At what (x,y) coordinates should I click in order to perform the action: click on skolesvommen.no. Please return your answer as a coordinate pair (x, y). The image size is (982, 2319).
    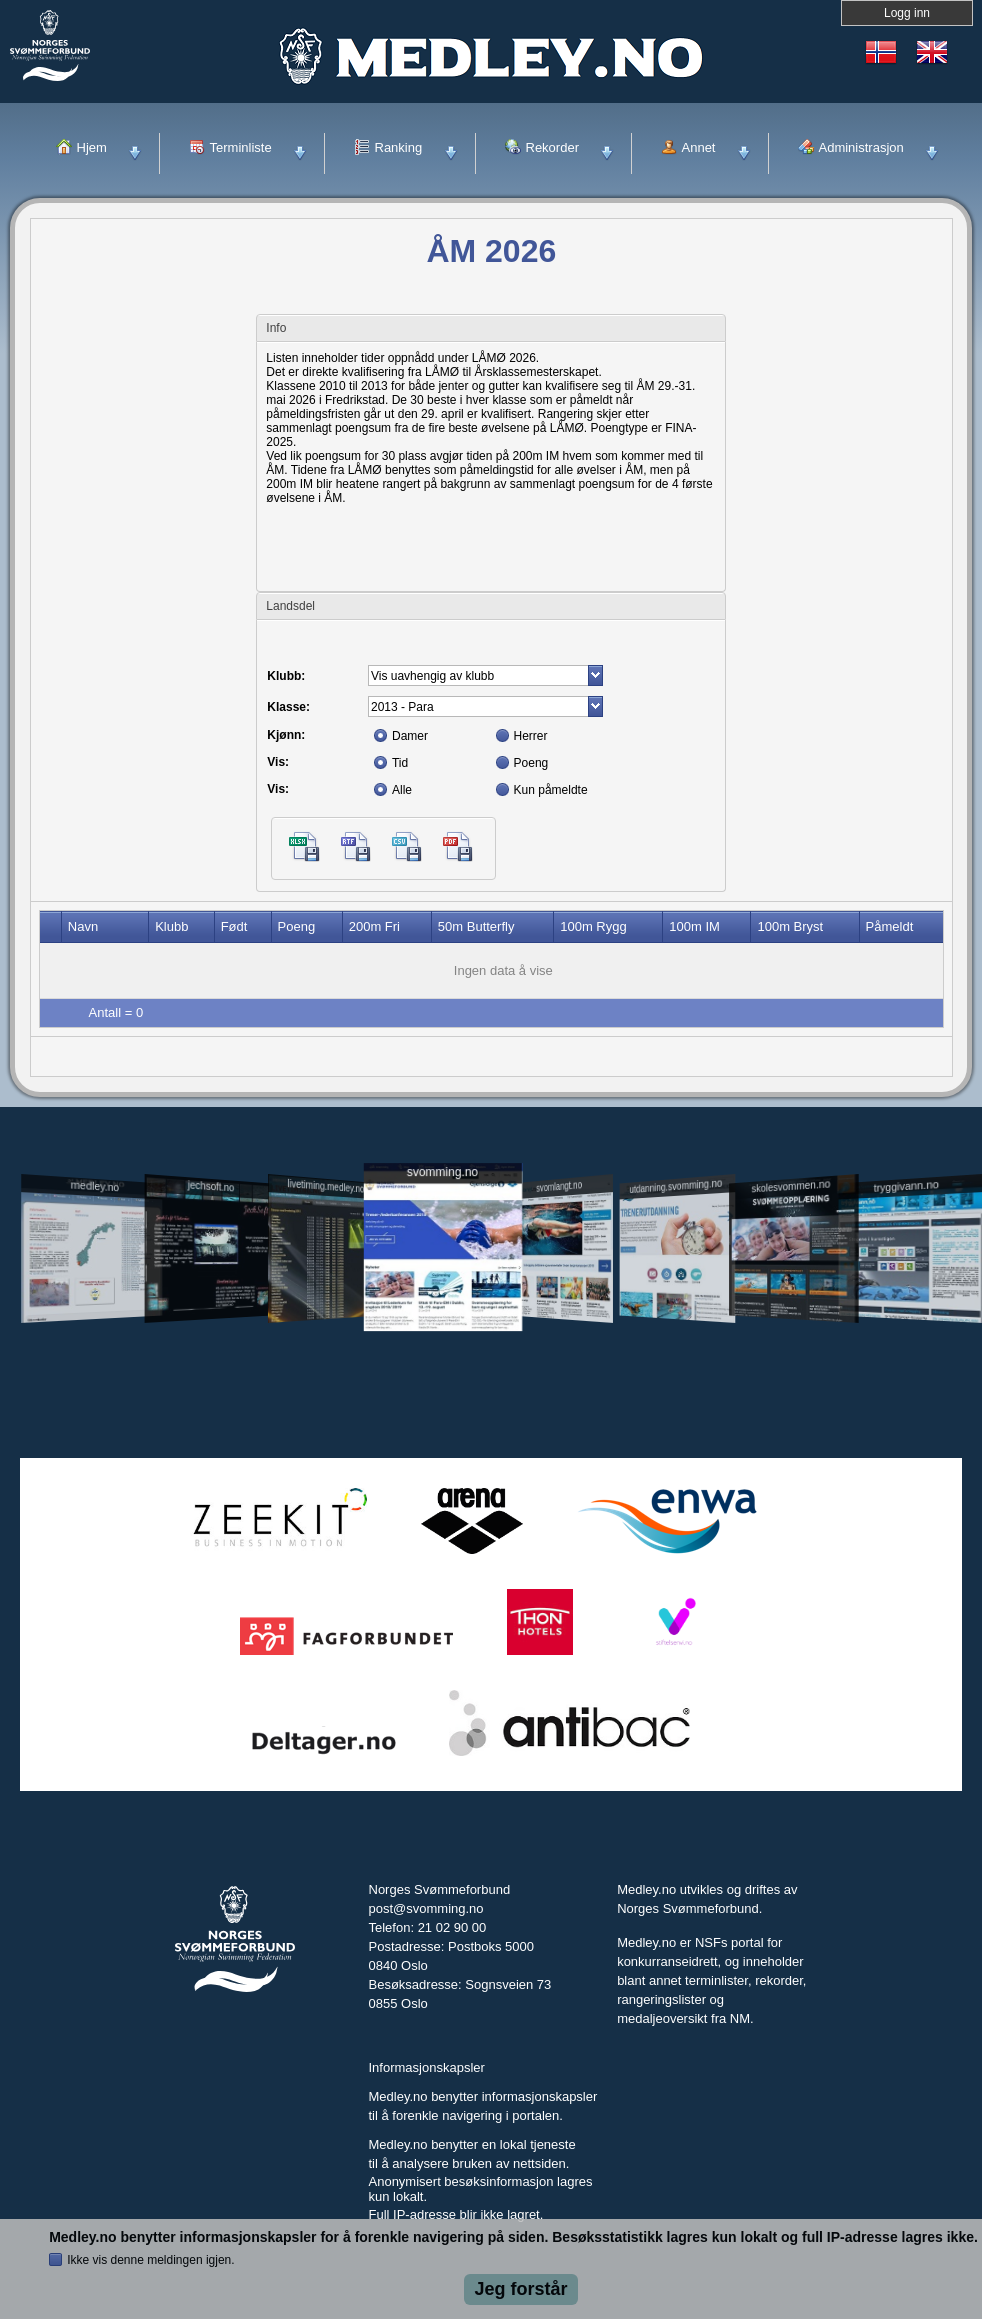
    Looking at the image, I should click on (791, 1186).